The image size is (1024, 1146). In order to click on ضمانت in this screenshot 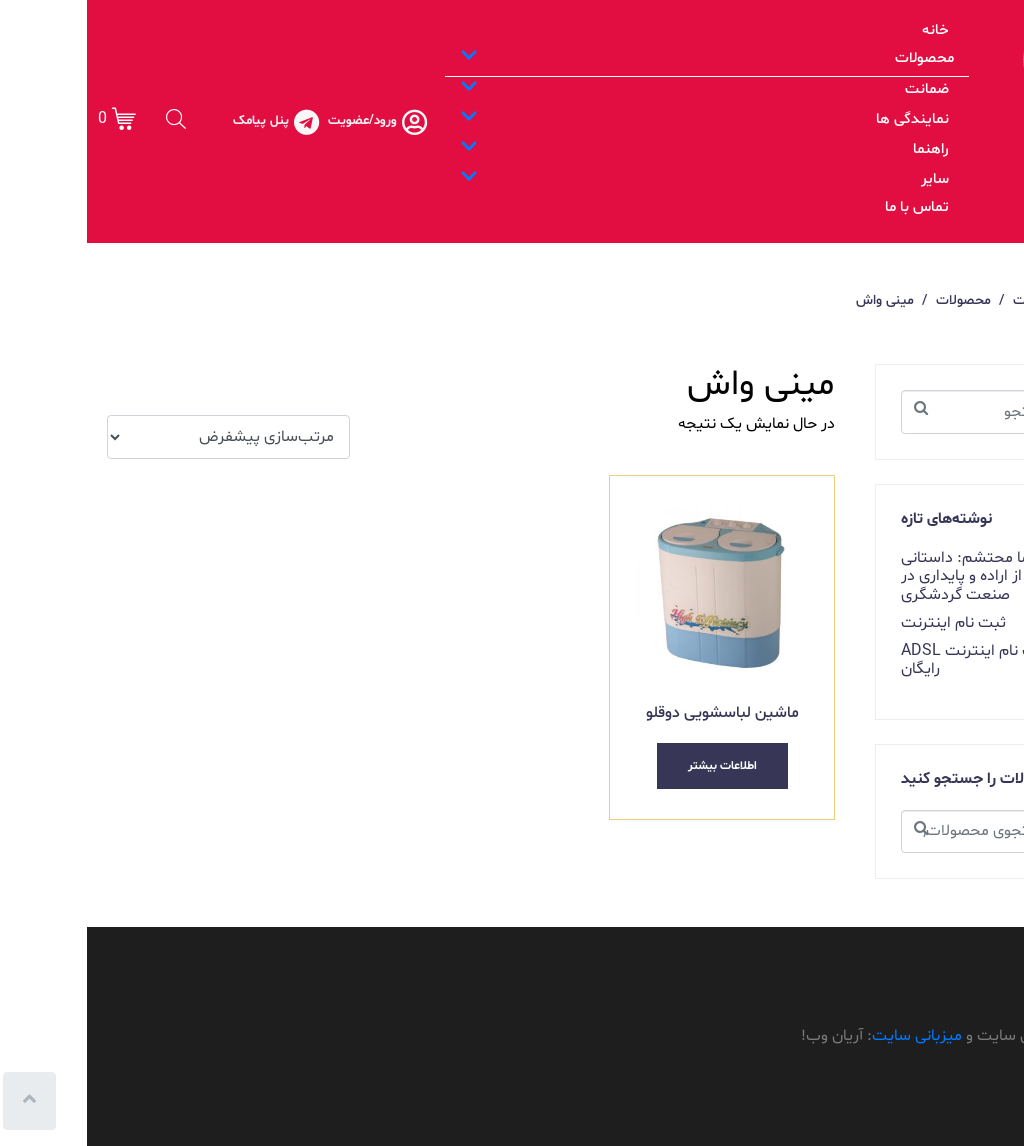, I will do `click(617, 89)`.